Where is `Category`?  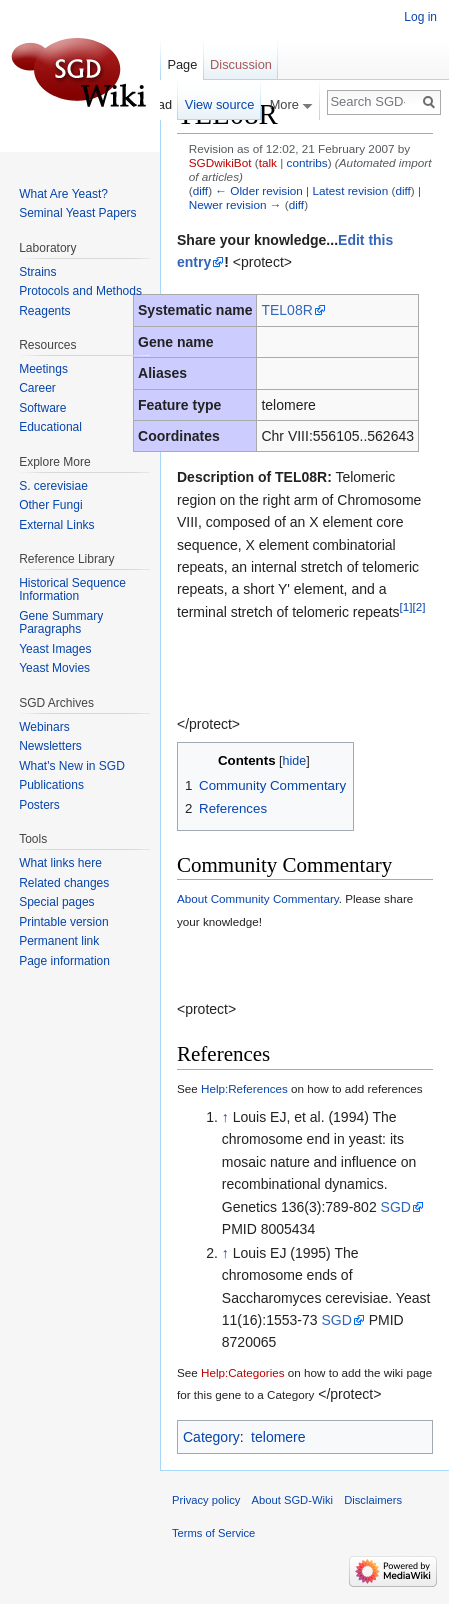 Category is located at coordinates (211, 1437).